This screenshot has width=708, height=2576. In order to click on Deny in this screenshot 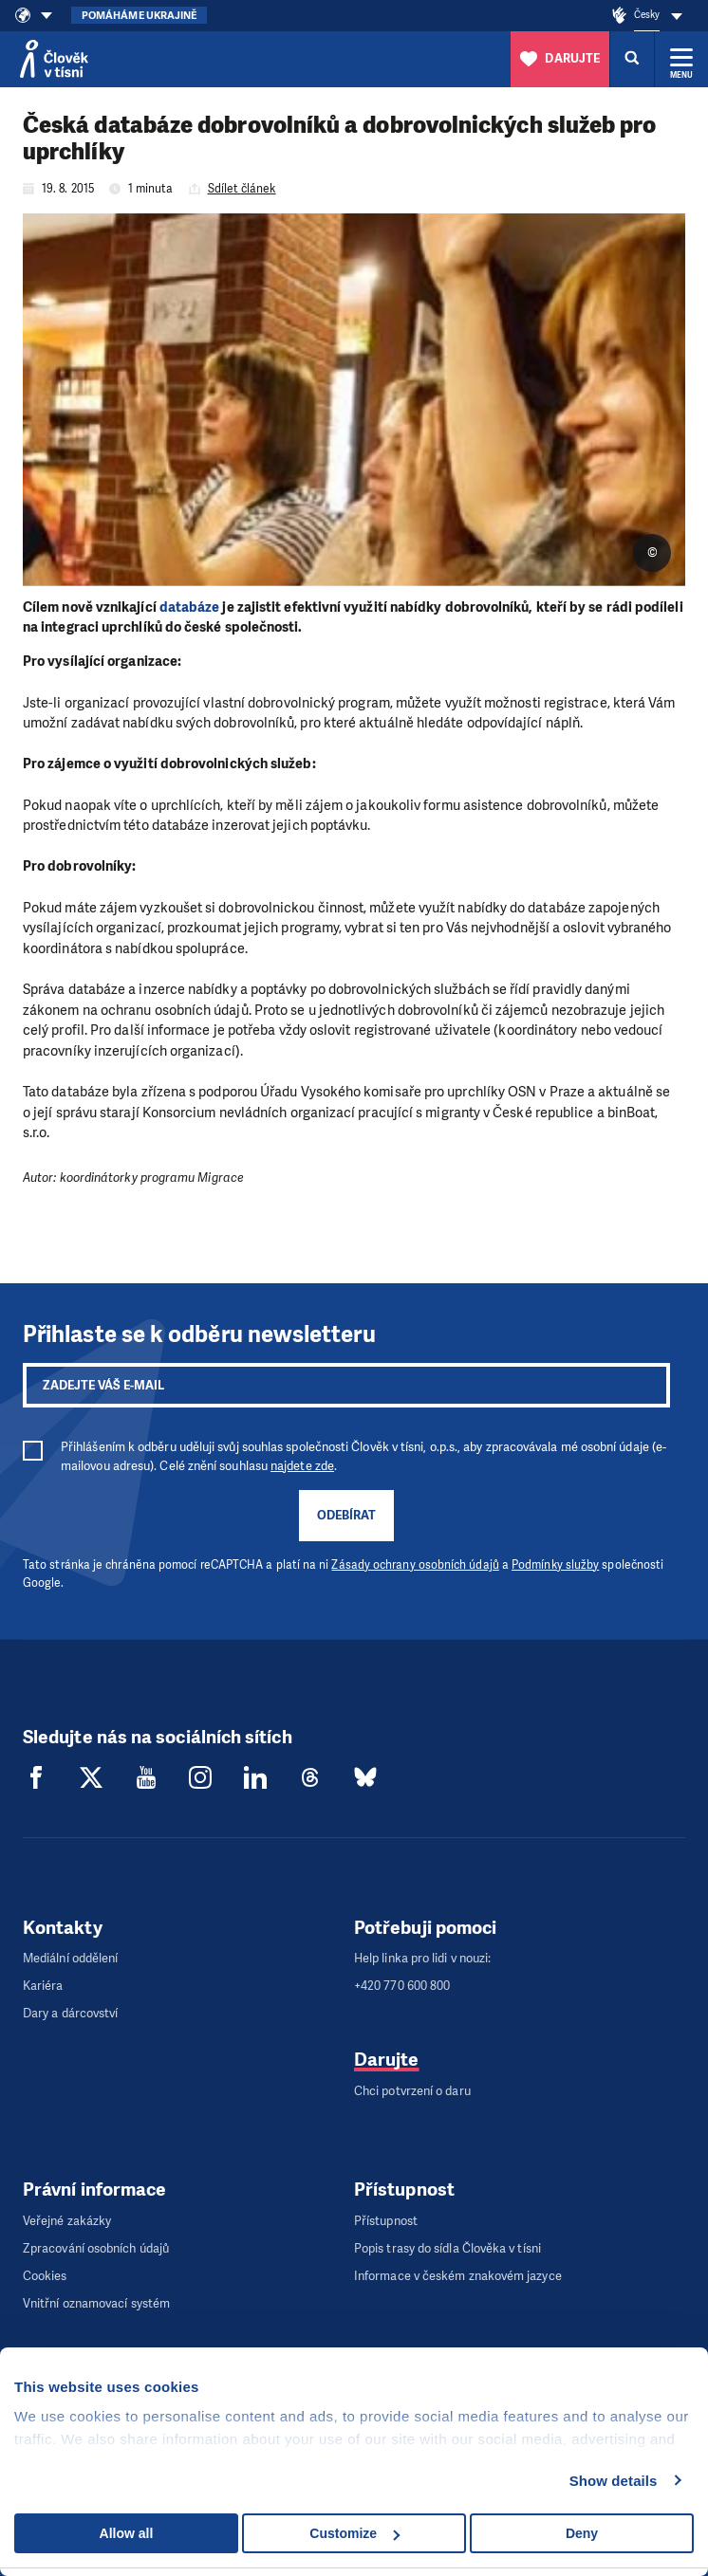, I will do `click(582, 2533)`.